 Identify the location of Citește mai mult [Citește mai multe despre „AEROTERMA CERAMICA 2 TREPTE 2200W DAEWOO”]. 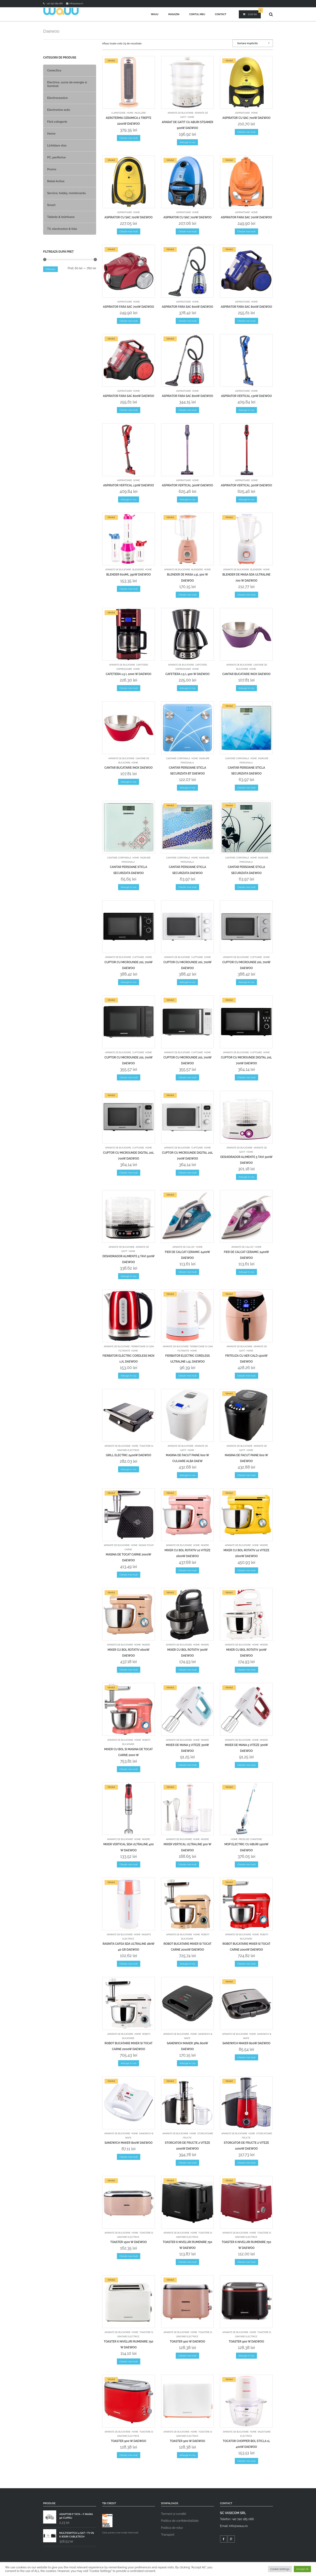
(129, 138).